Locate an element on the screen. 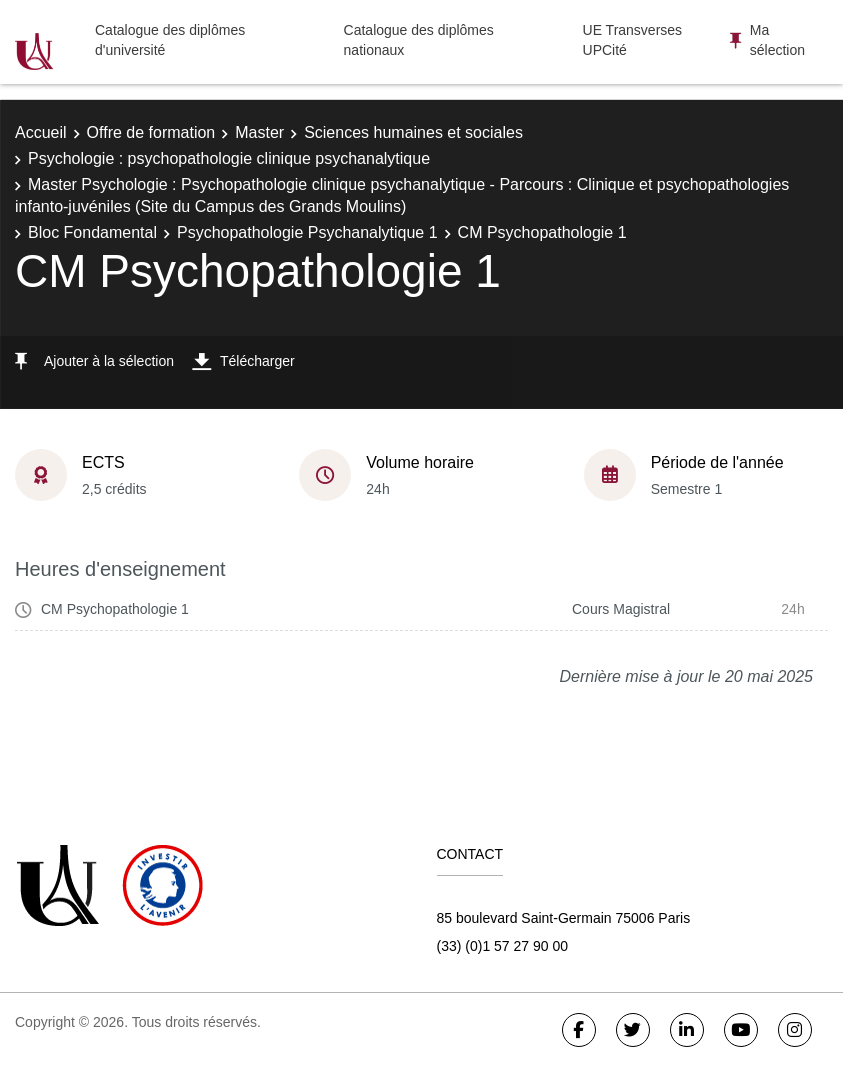 This screenshot has width=843, height=1071. Bloc Fondamental is located at coordinates (92, 232).